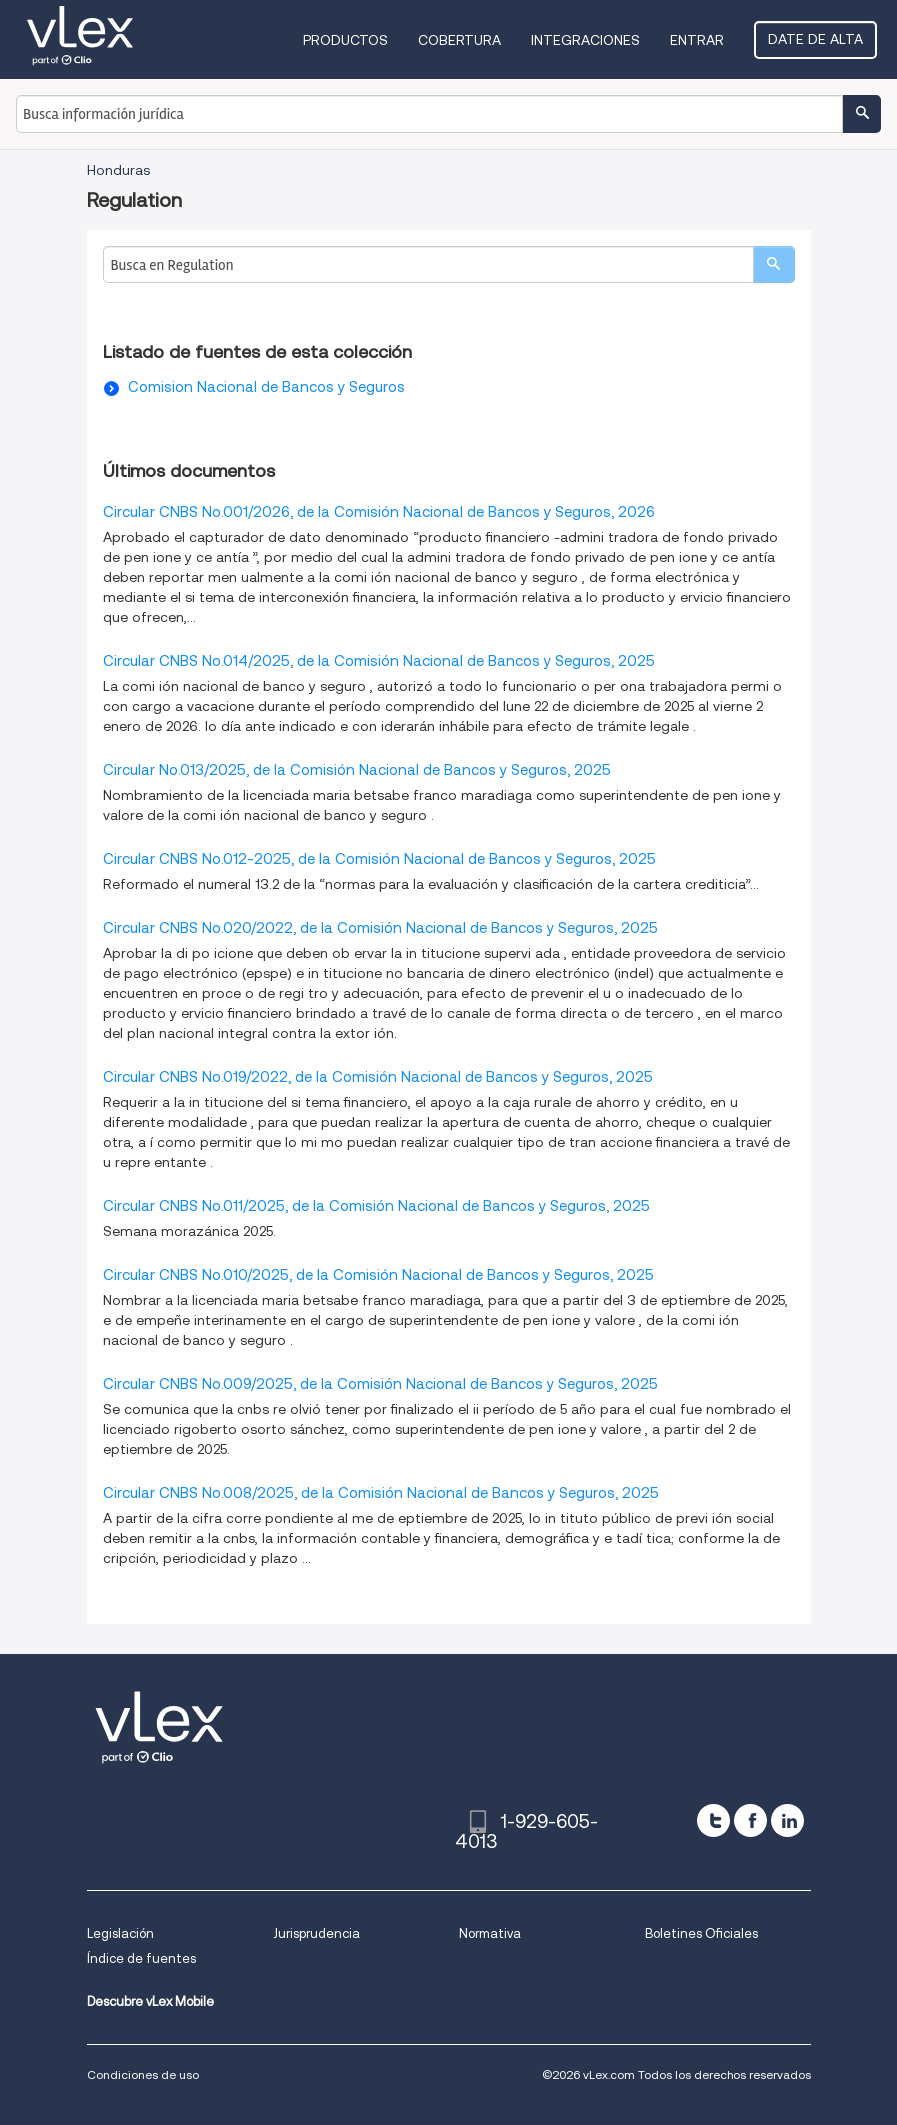 This screenshot has height=2125, width=897. What do you see at coordinates (120, 1933) in the screenshot?
I see `Legislación` at bounding box center [120, 1933].